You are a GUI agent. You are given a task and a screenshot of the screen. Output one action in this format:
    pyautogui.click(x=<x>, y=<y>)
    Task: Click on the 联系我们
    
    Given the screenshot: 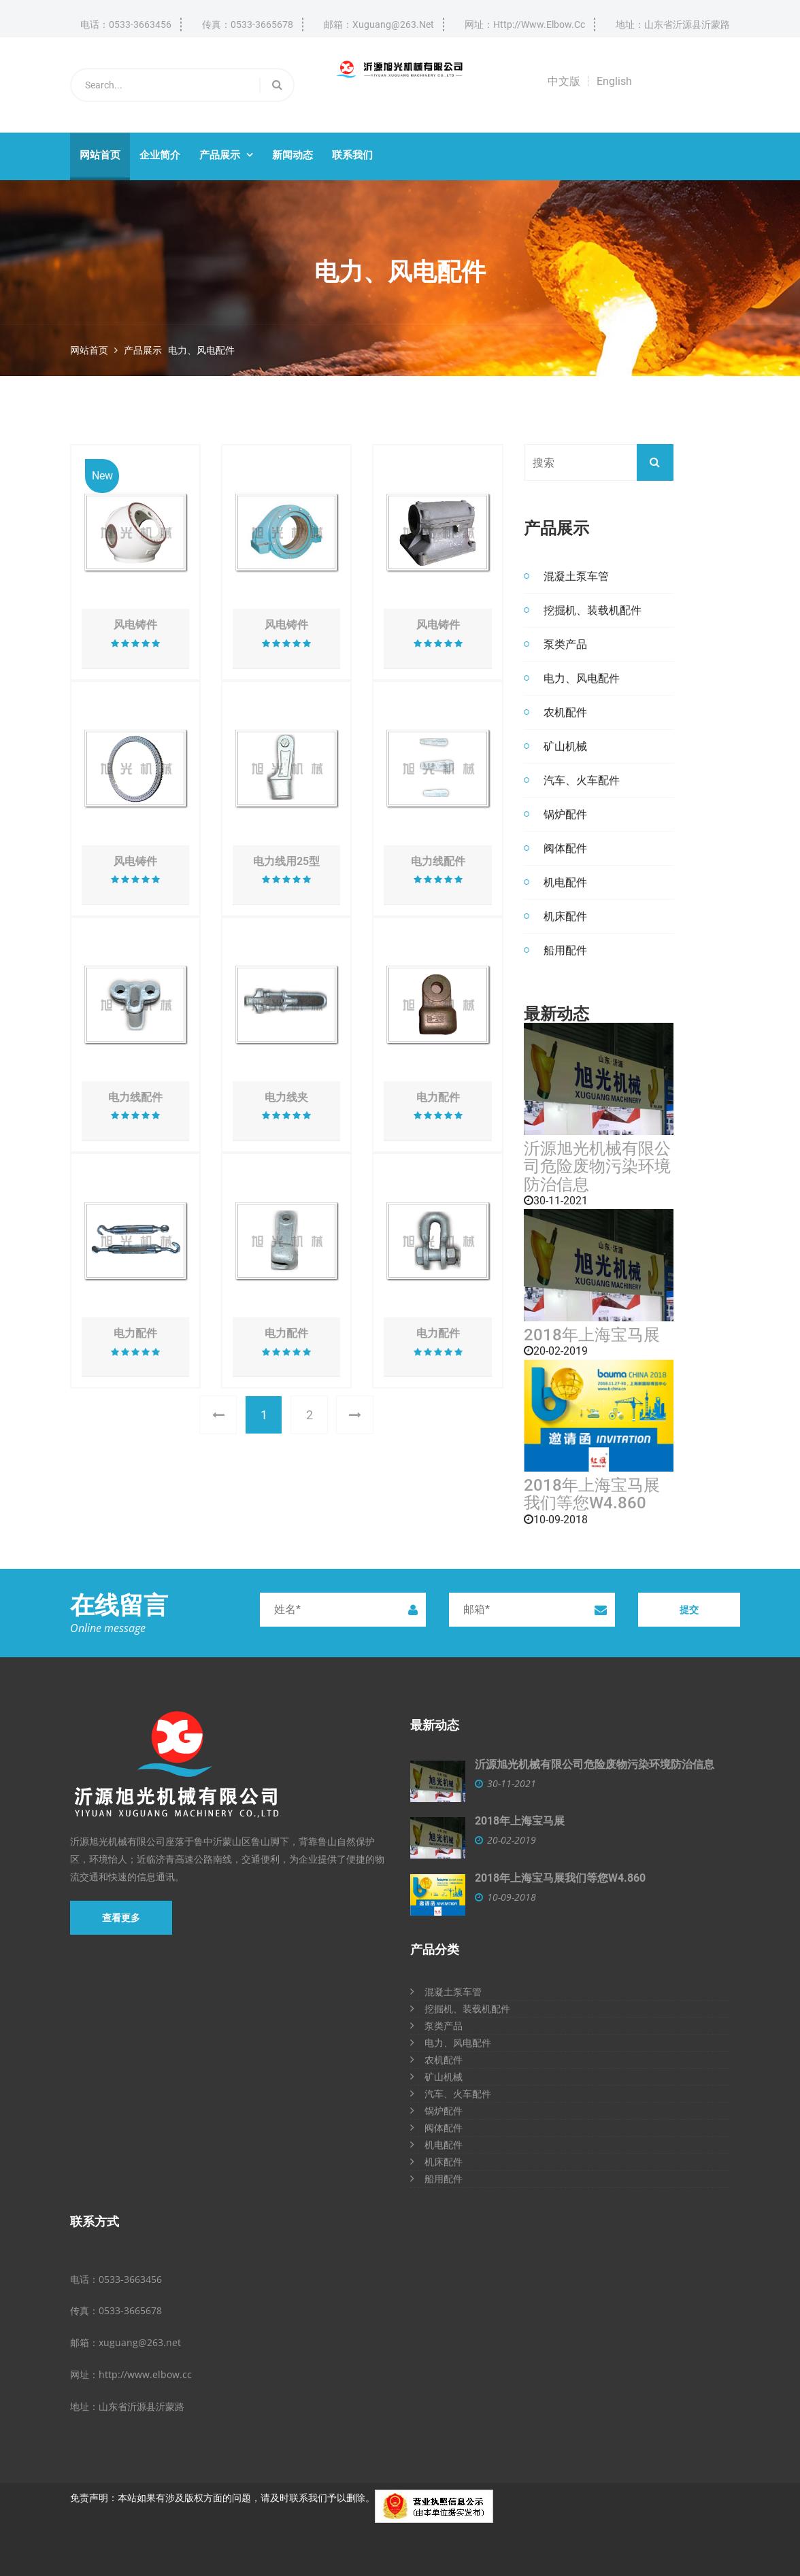 What is the action you would take?
    pyautogui.click(x=352, y=155)
    